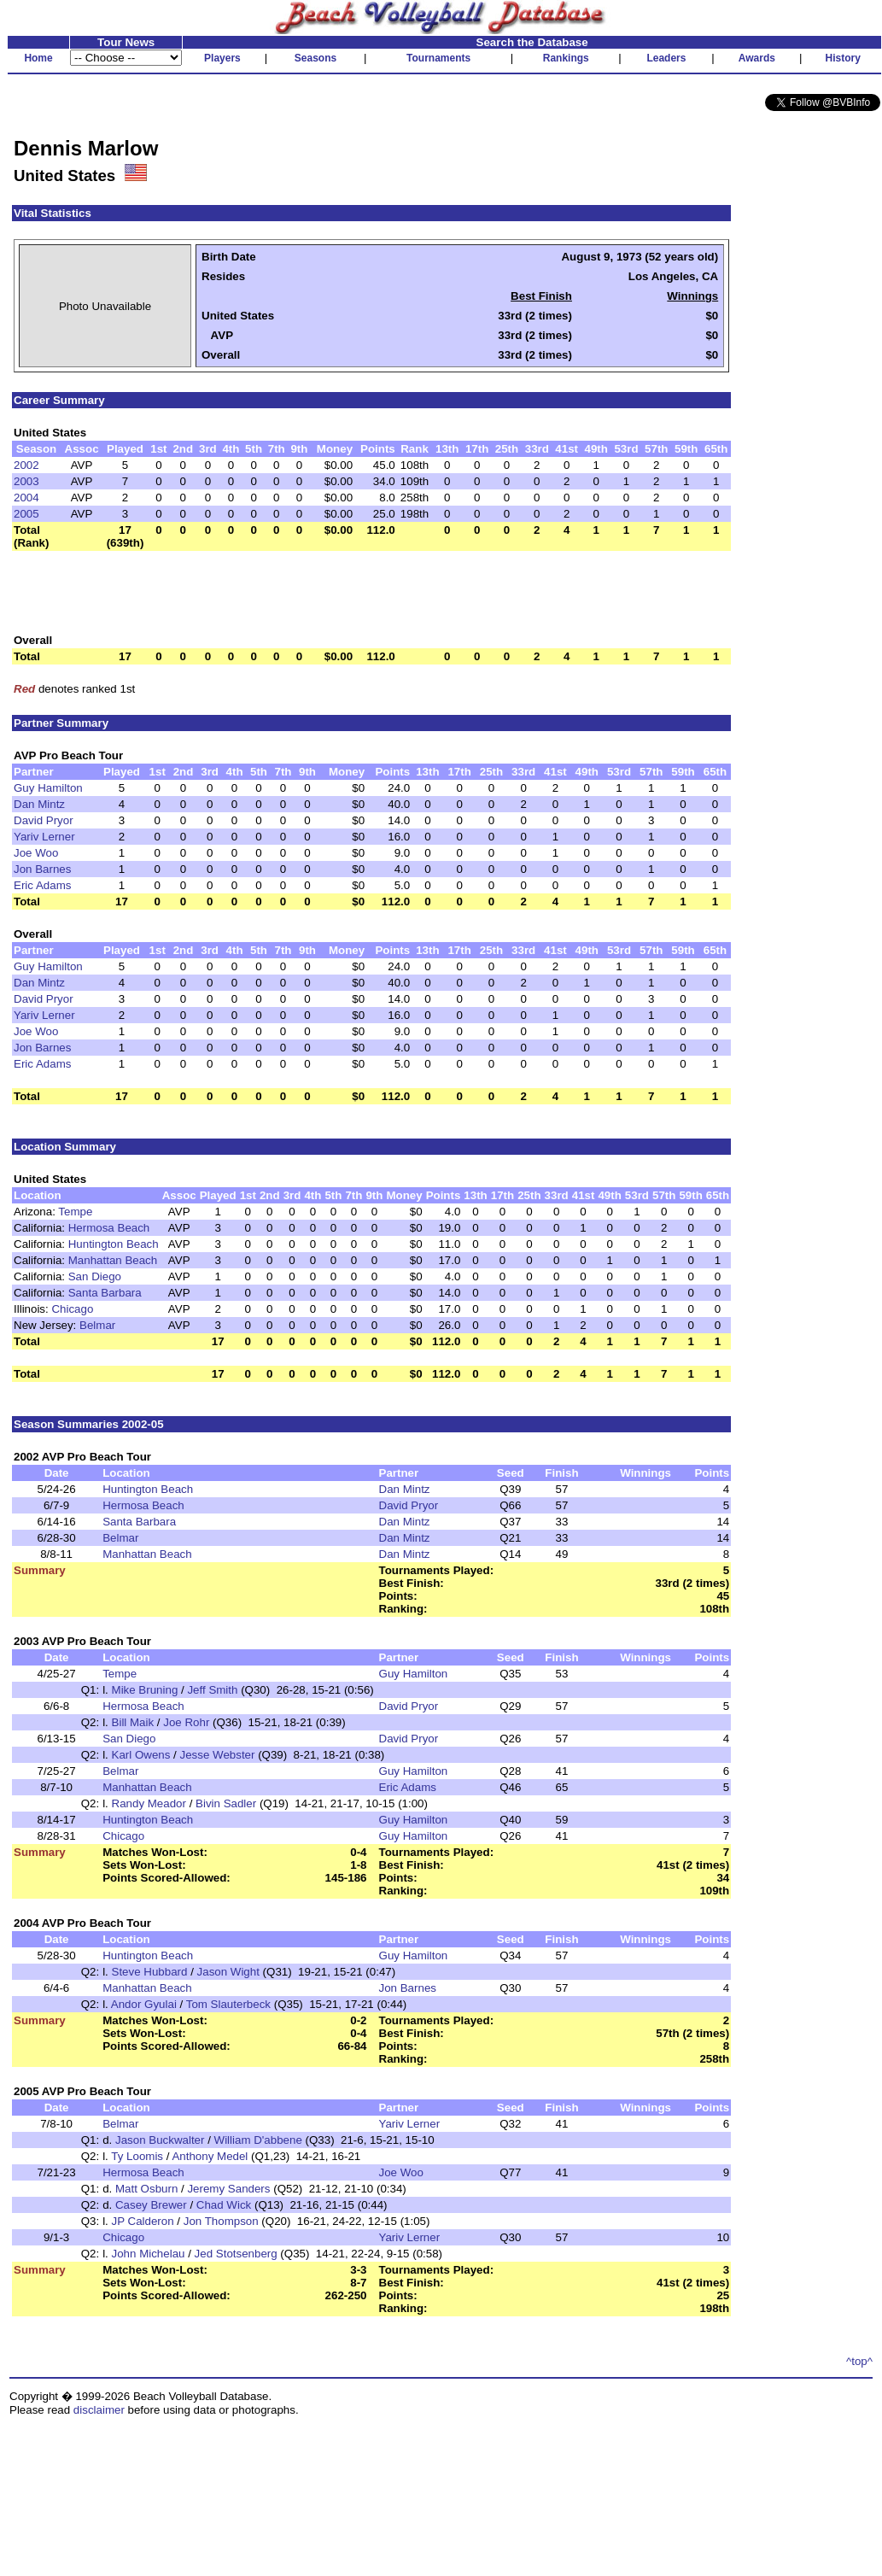 The height and width of the screenshot is (2576, 882). I want to click on San Diego, so click(94, 1276).